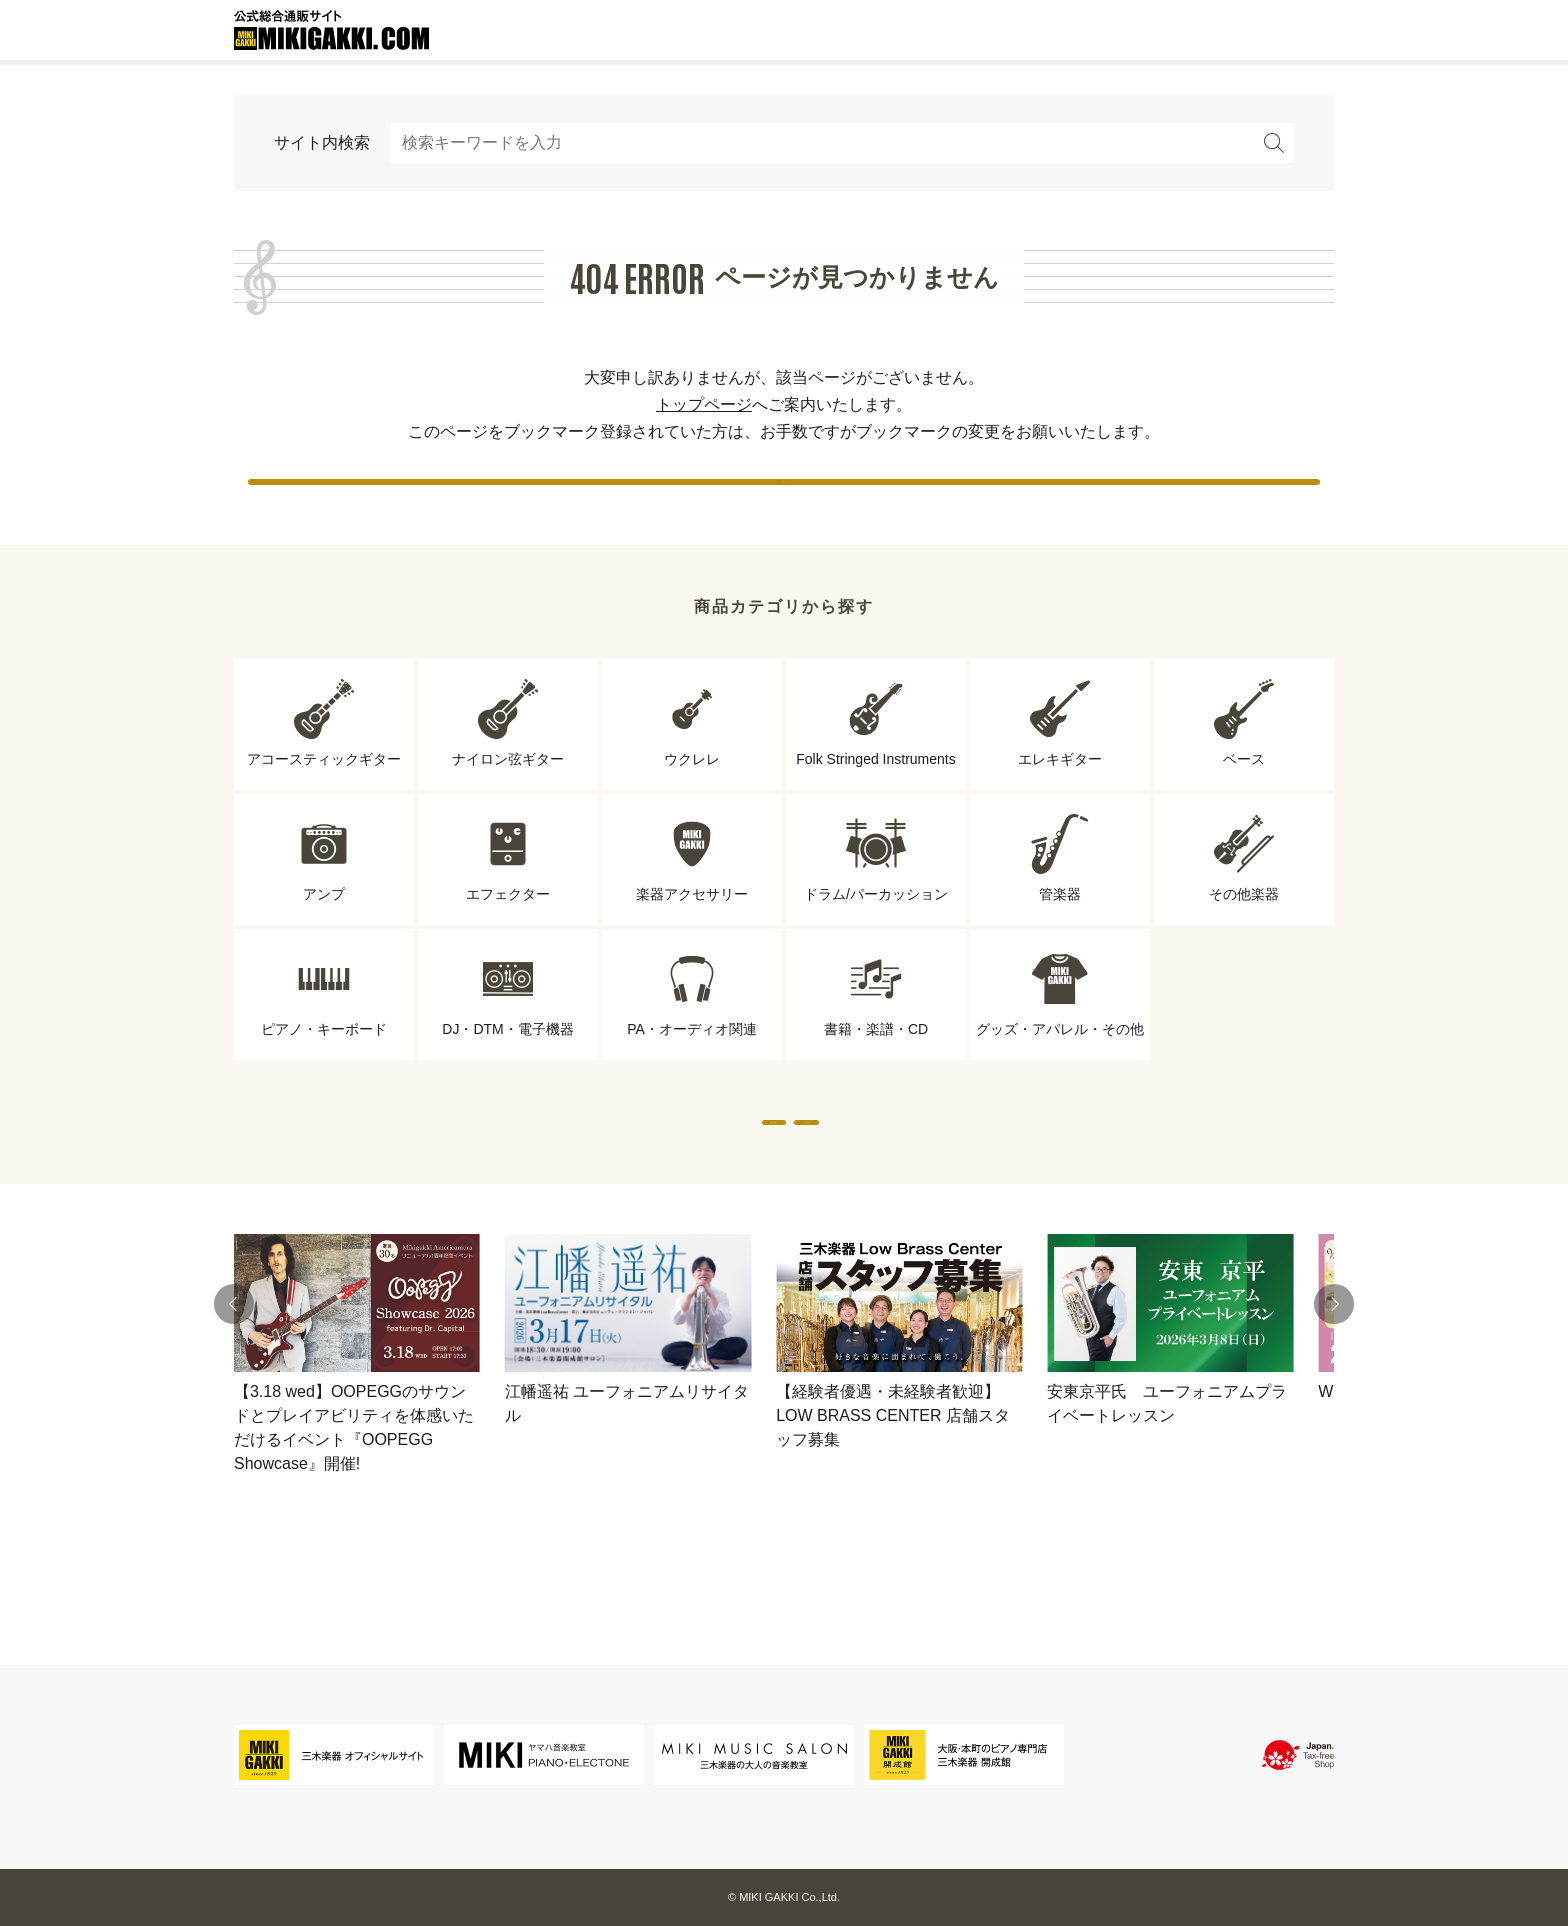 This screenshot has height=1926, width=1568. What do you see at coordinates (599, 1179) in the screenshot?
I see `専門店から探す` at bounding box center [599, 1179].